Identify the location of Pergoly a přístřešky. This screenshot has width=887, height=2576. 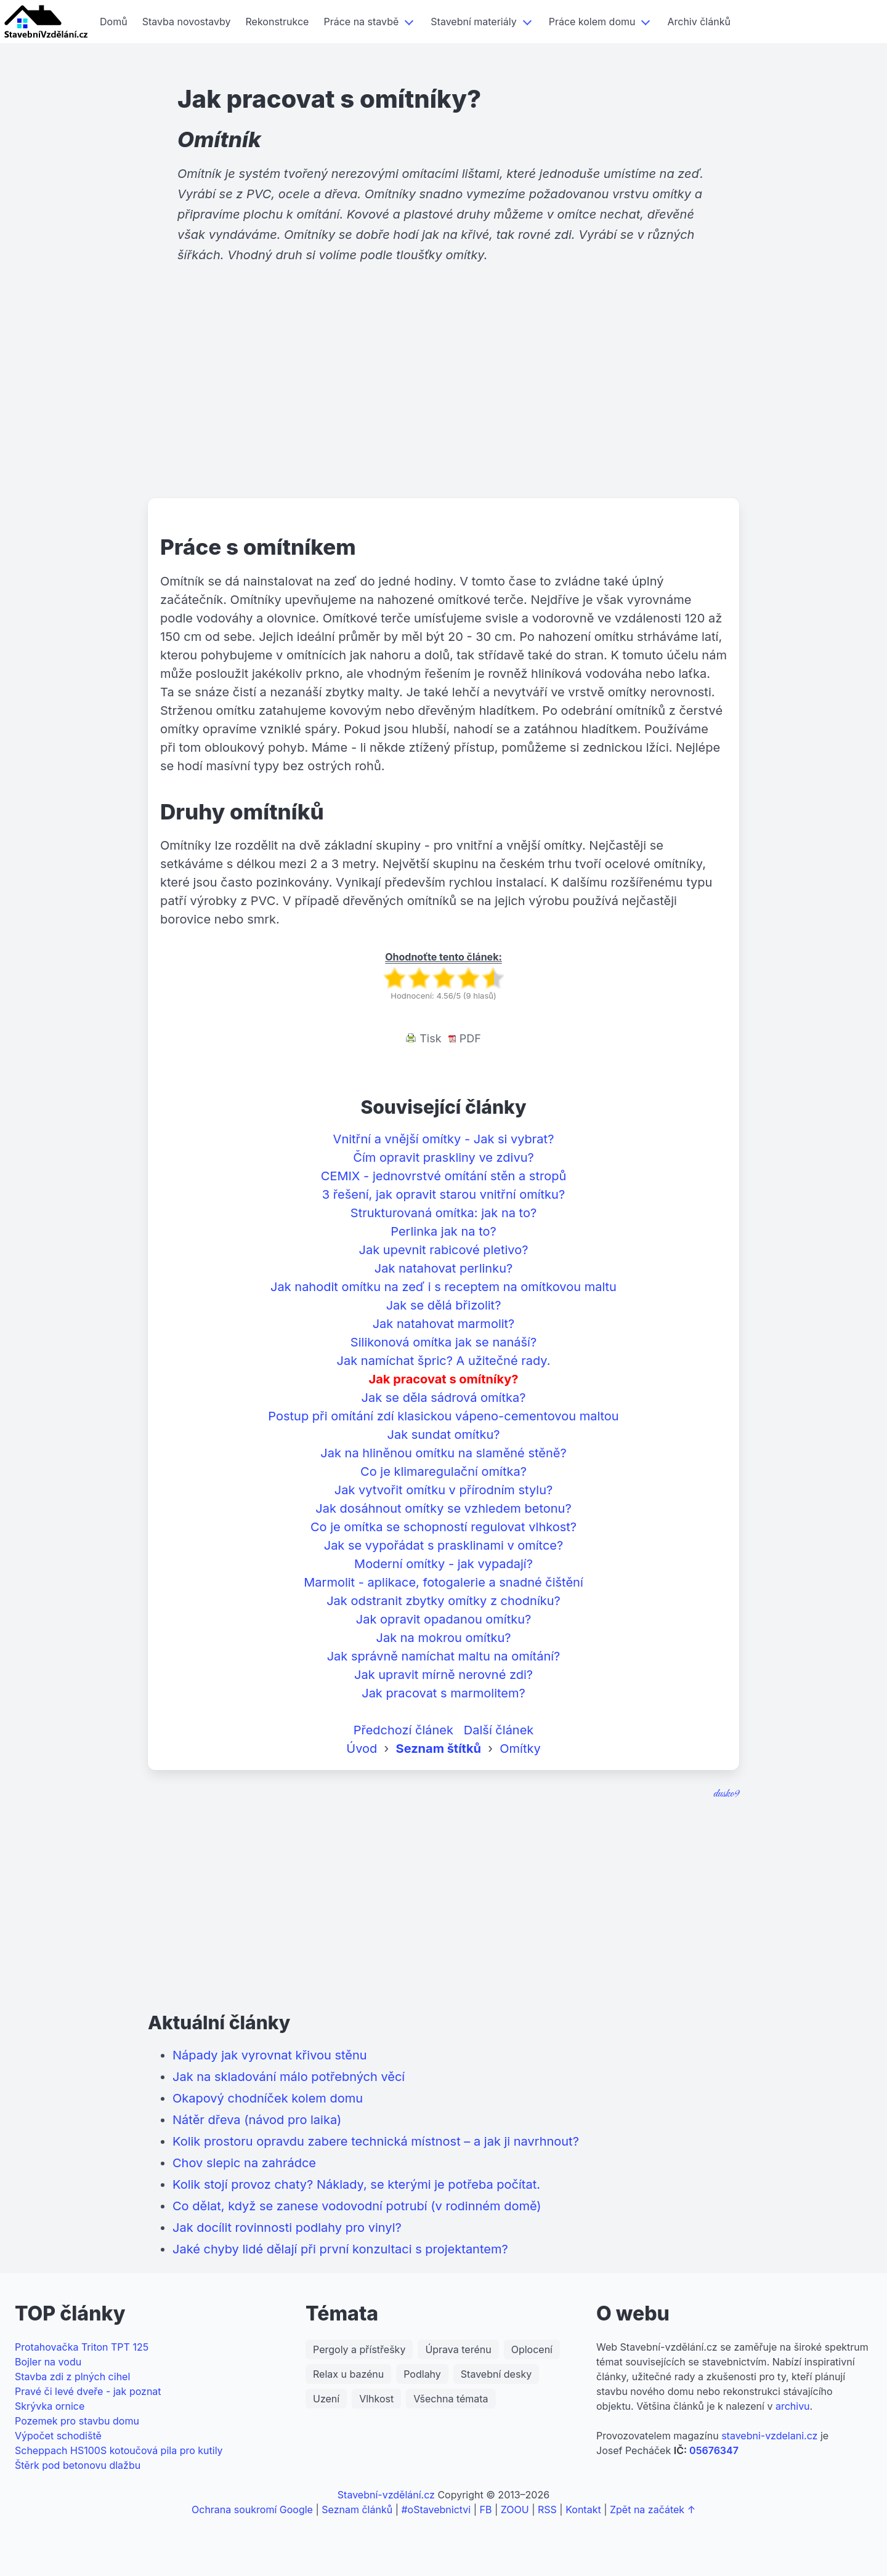
(359, 2349).